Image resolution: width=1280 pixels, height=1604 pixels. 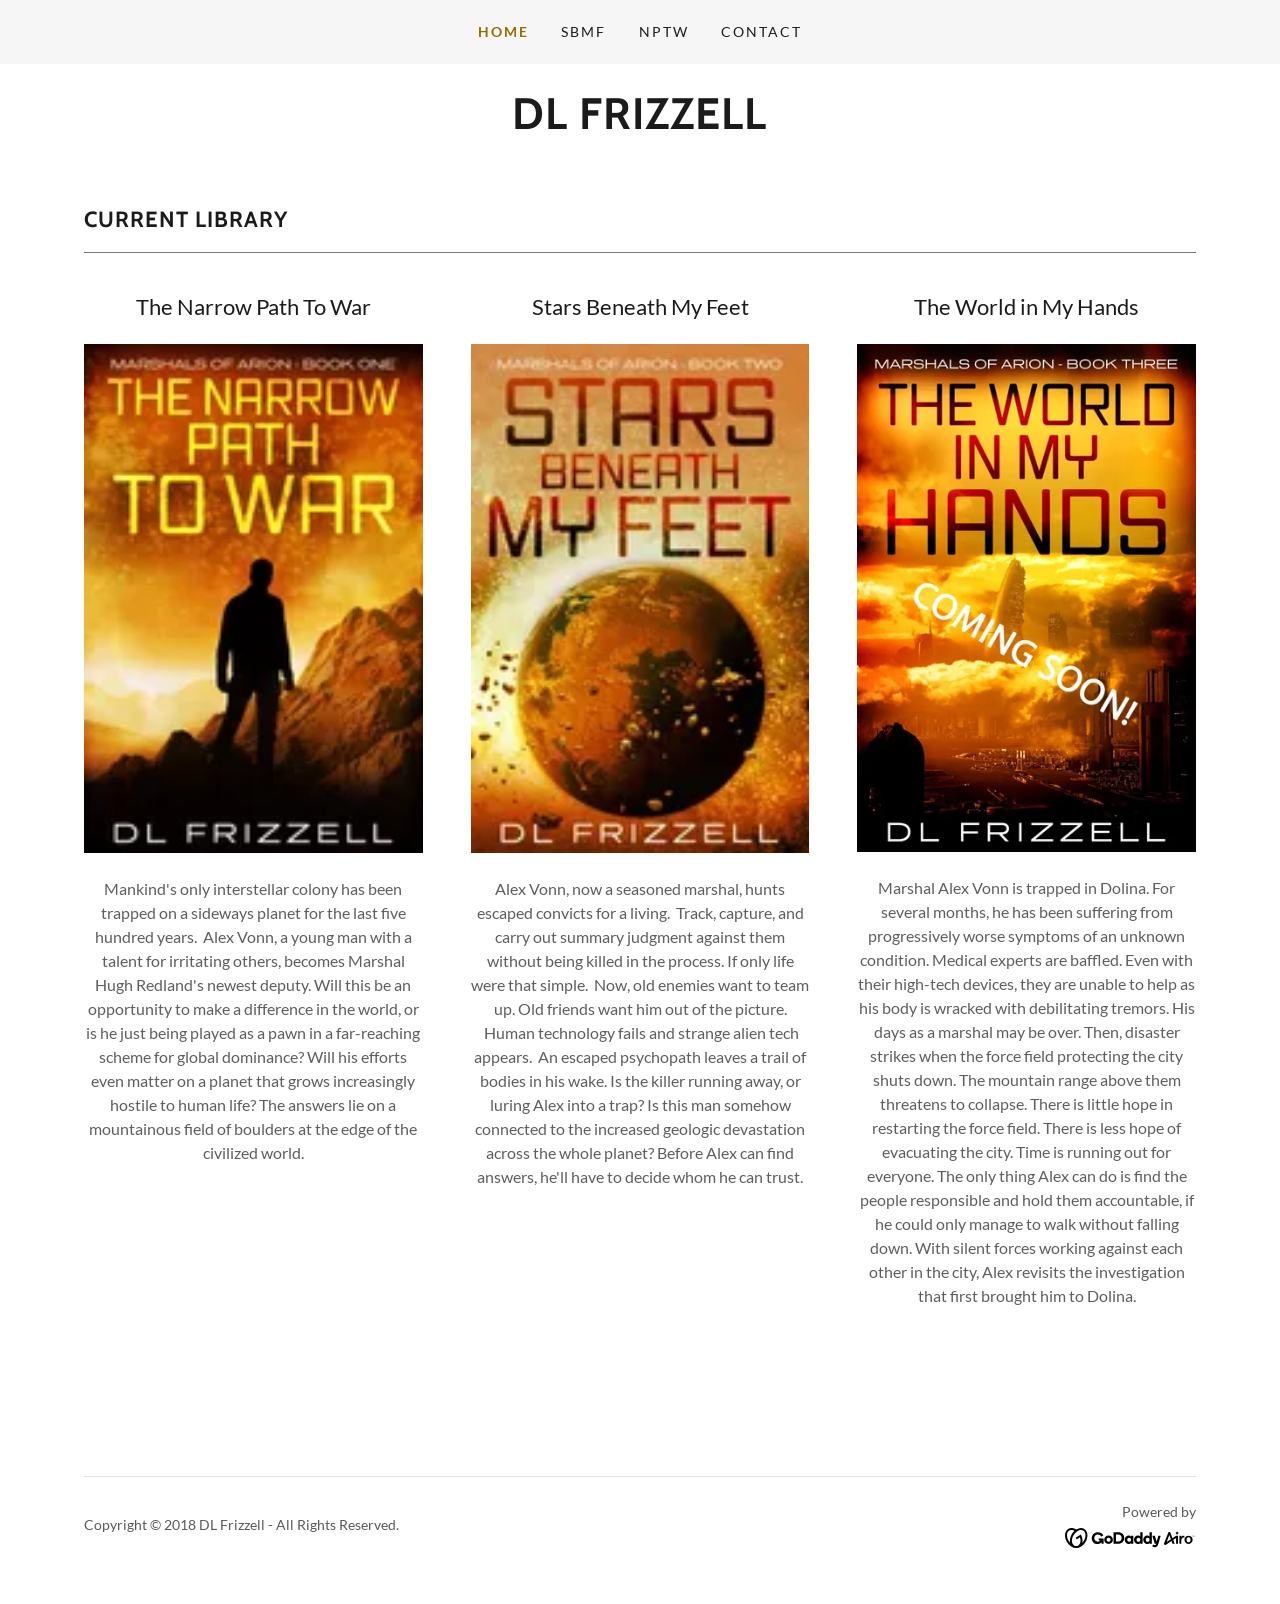 I want to click on NPTW [link], so click(x=664, y=31).